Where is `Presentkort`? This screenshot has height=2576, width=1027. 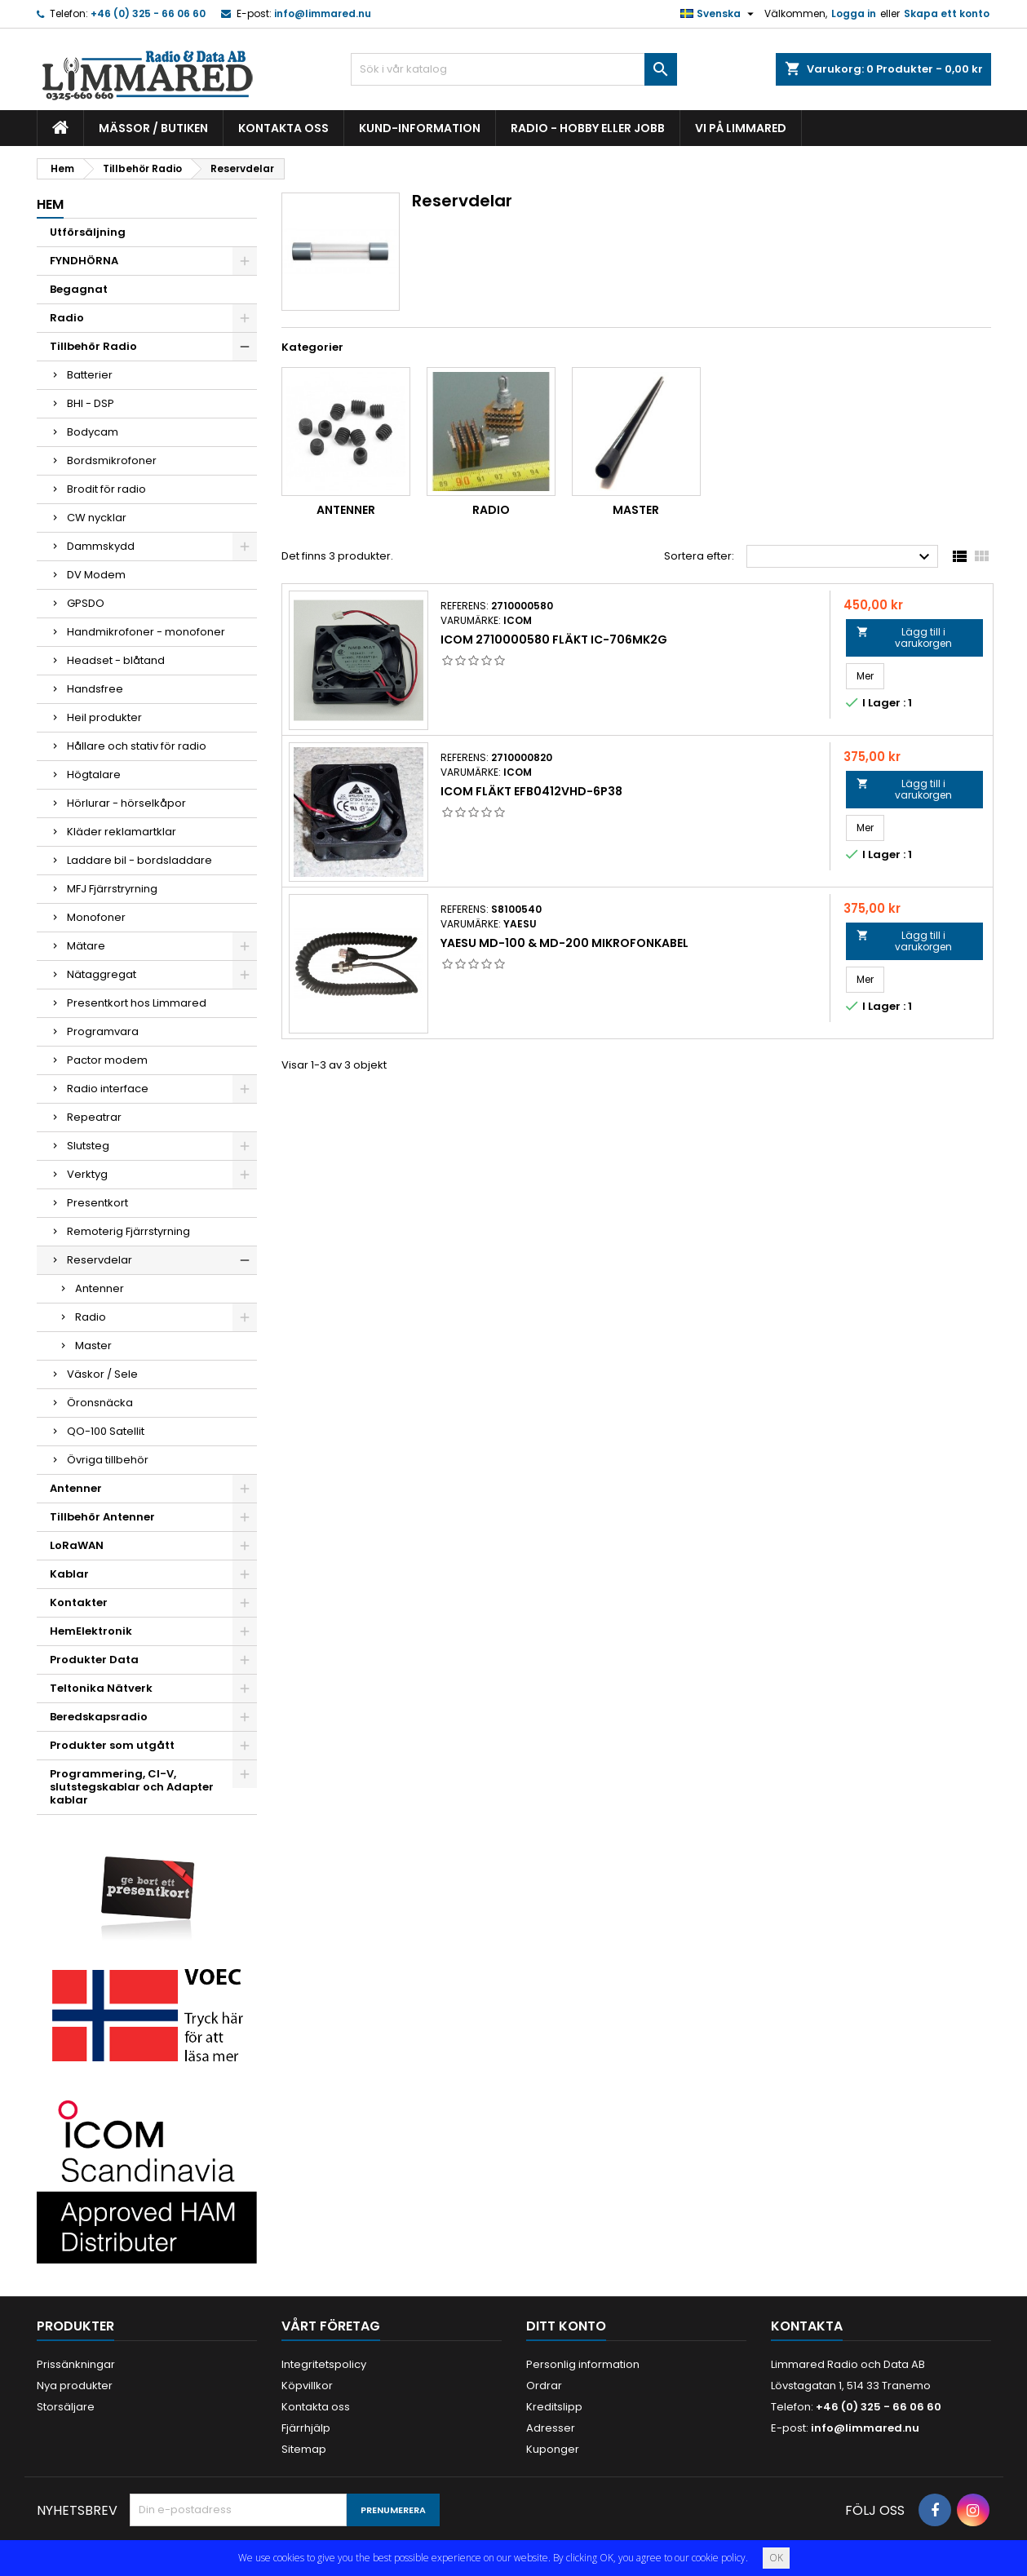
Presentkort is located at coordinates (97, 1203).